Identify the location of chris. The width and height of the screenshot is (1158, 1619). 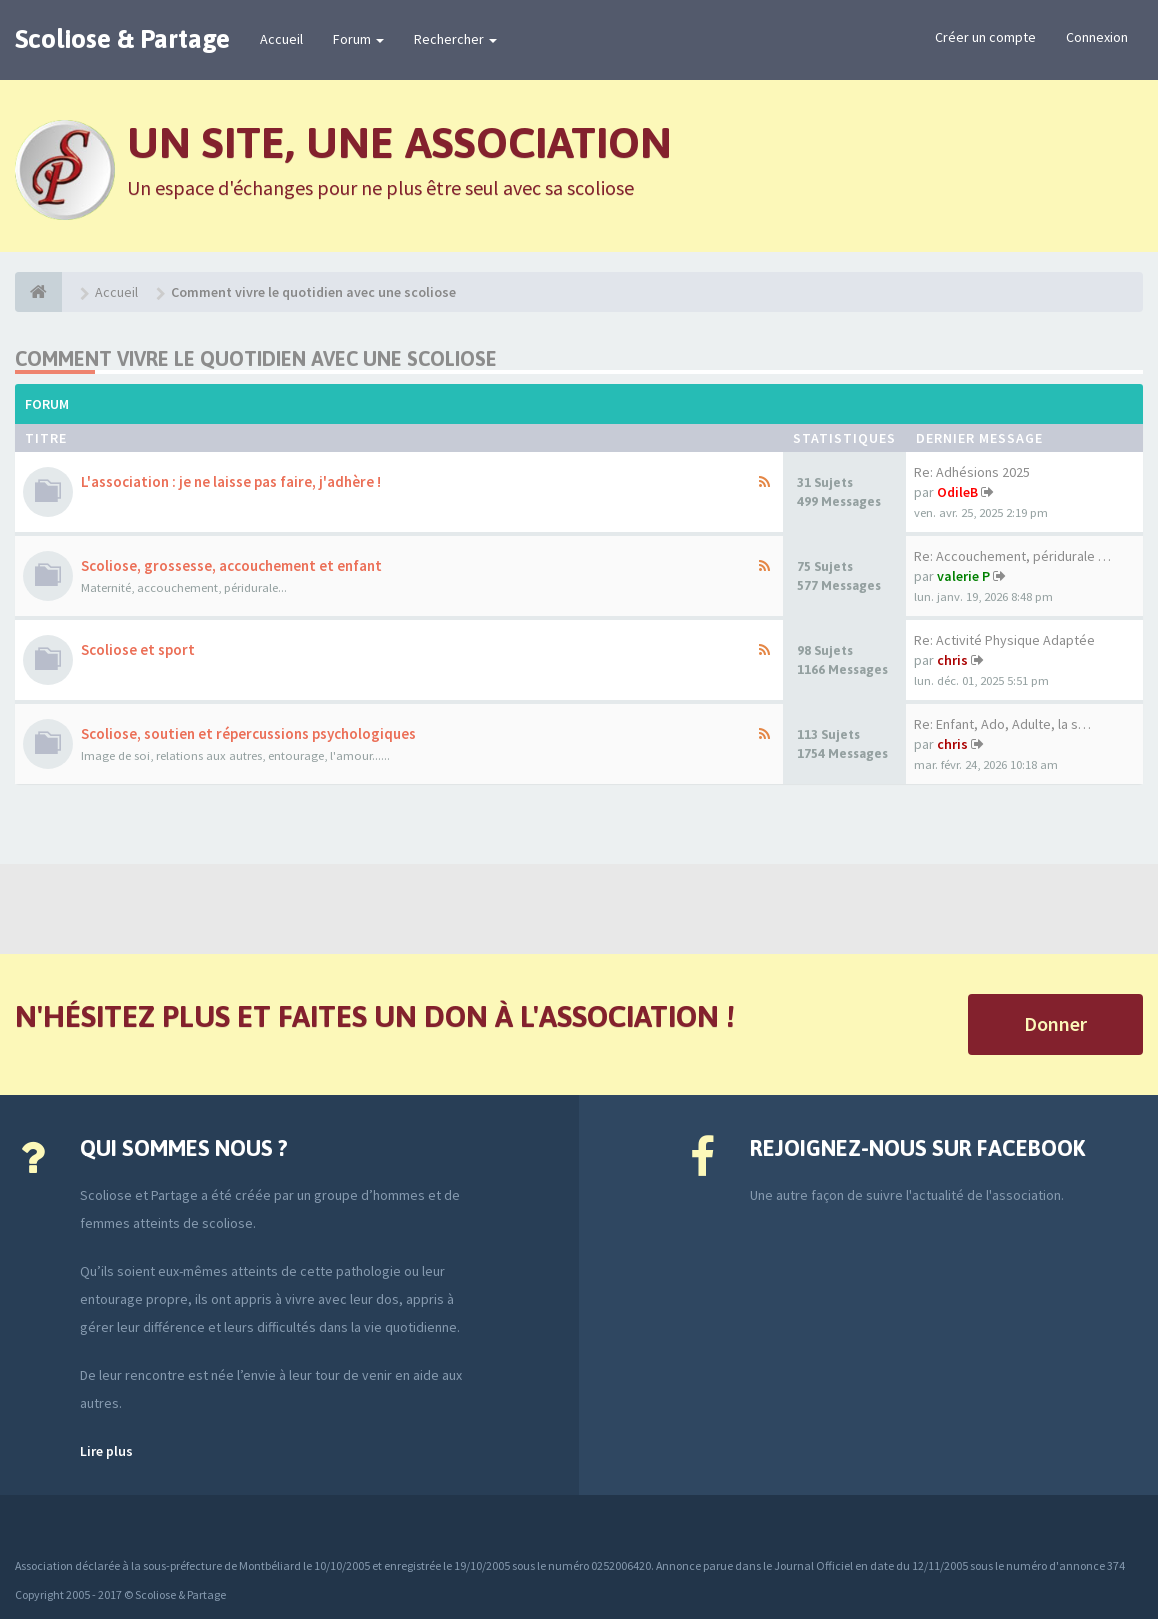
(952, 660).